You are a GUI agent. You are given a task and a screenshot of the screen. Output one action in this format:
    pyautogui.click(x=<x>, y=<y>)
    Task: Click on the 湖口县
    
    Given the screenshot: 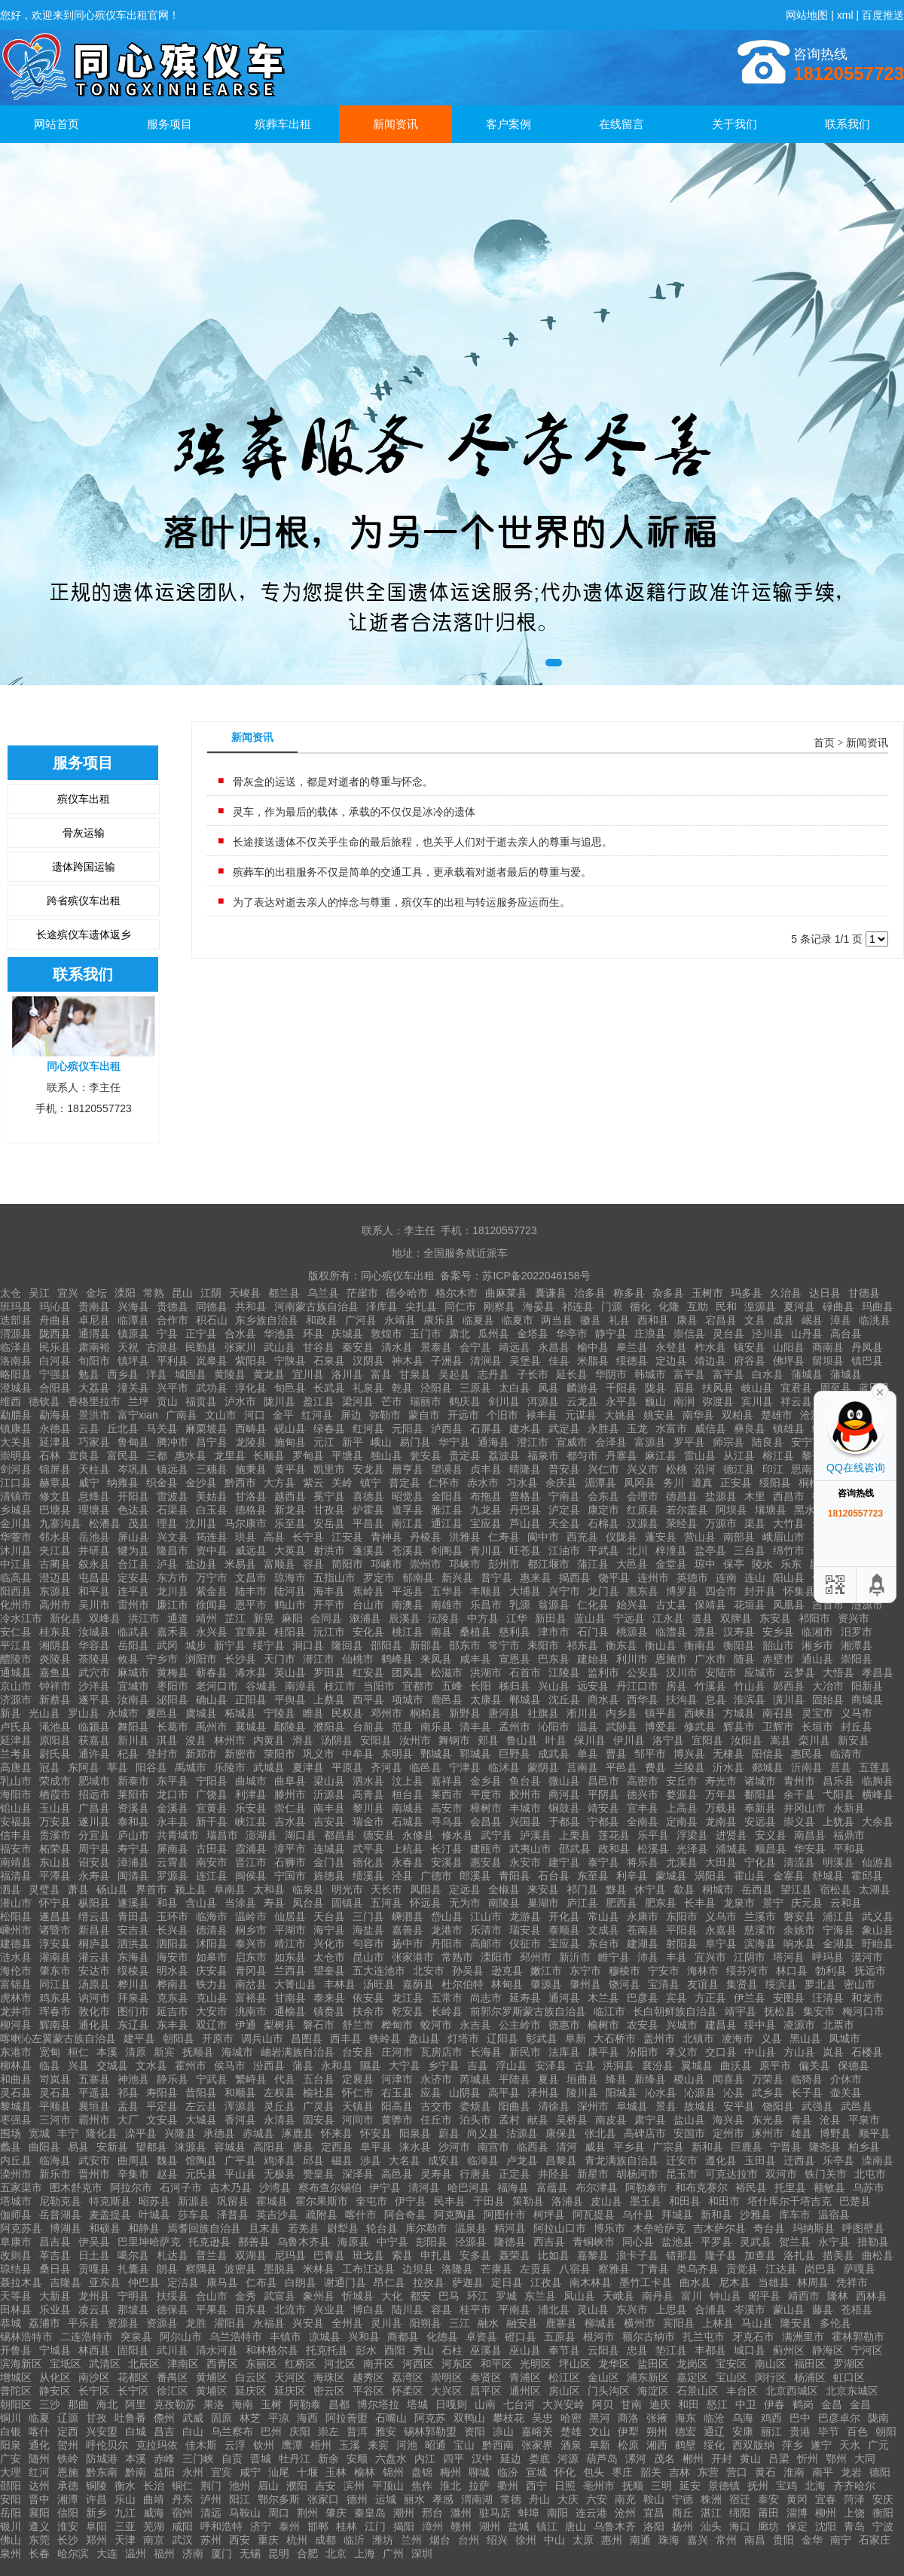 What is the action you would take?
    pyautogui.click(x=300, y=1835)
    